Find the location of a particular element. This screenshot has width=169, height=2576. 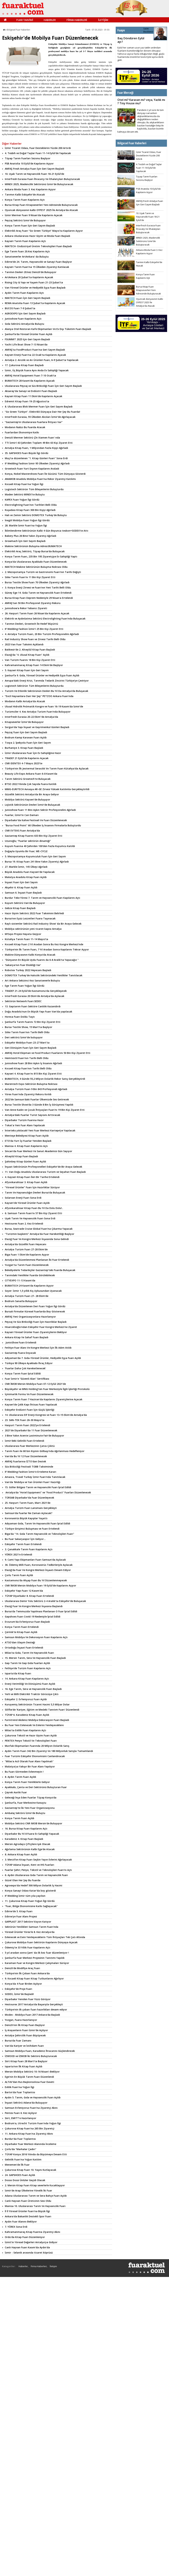

Konya Tarım Fuarı Ertelendi is located at coordinates (22, 1627).